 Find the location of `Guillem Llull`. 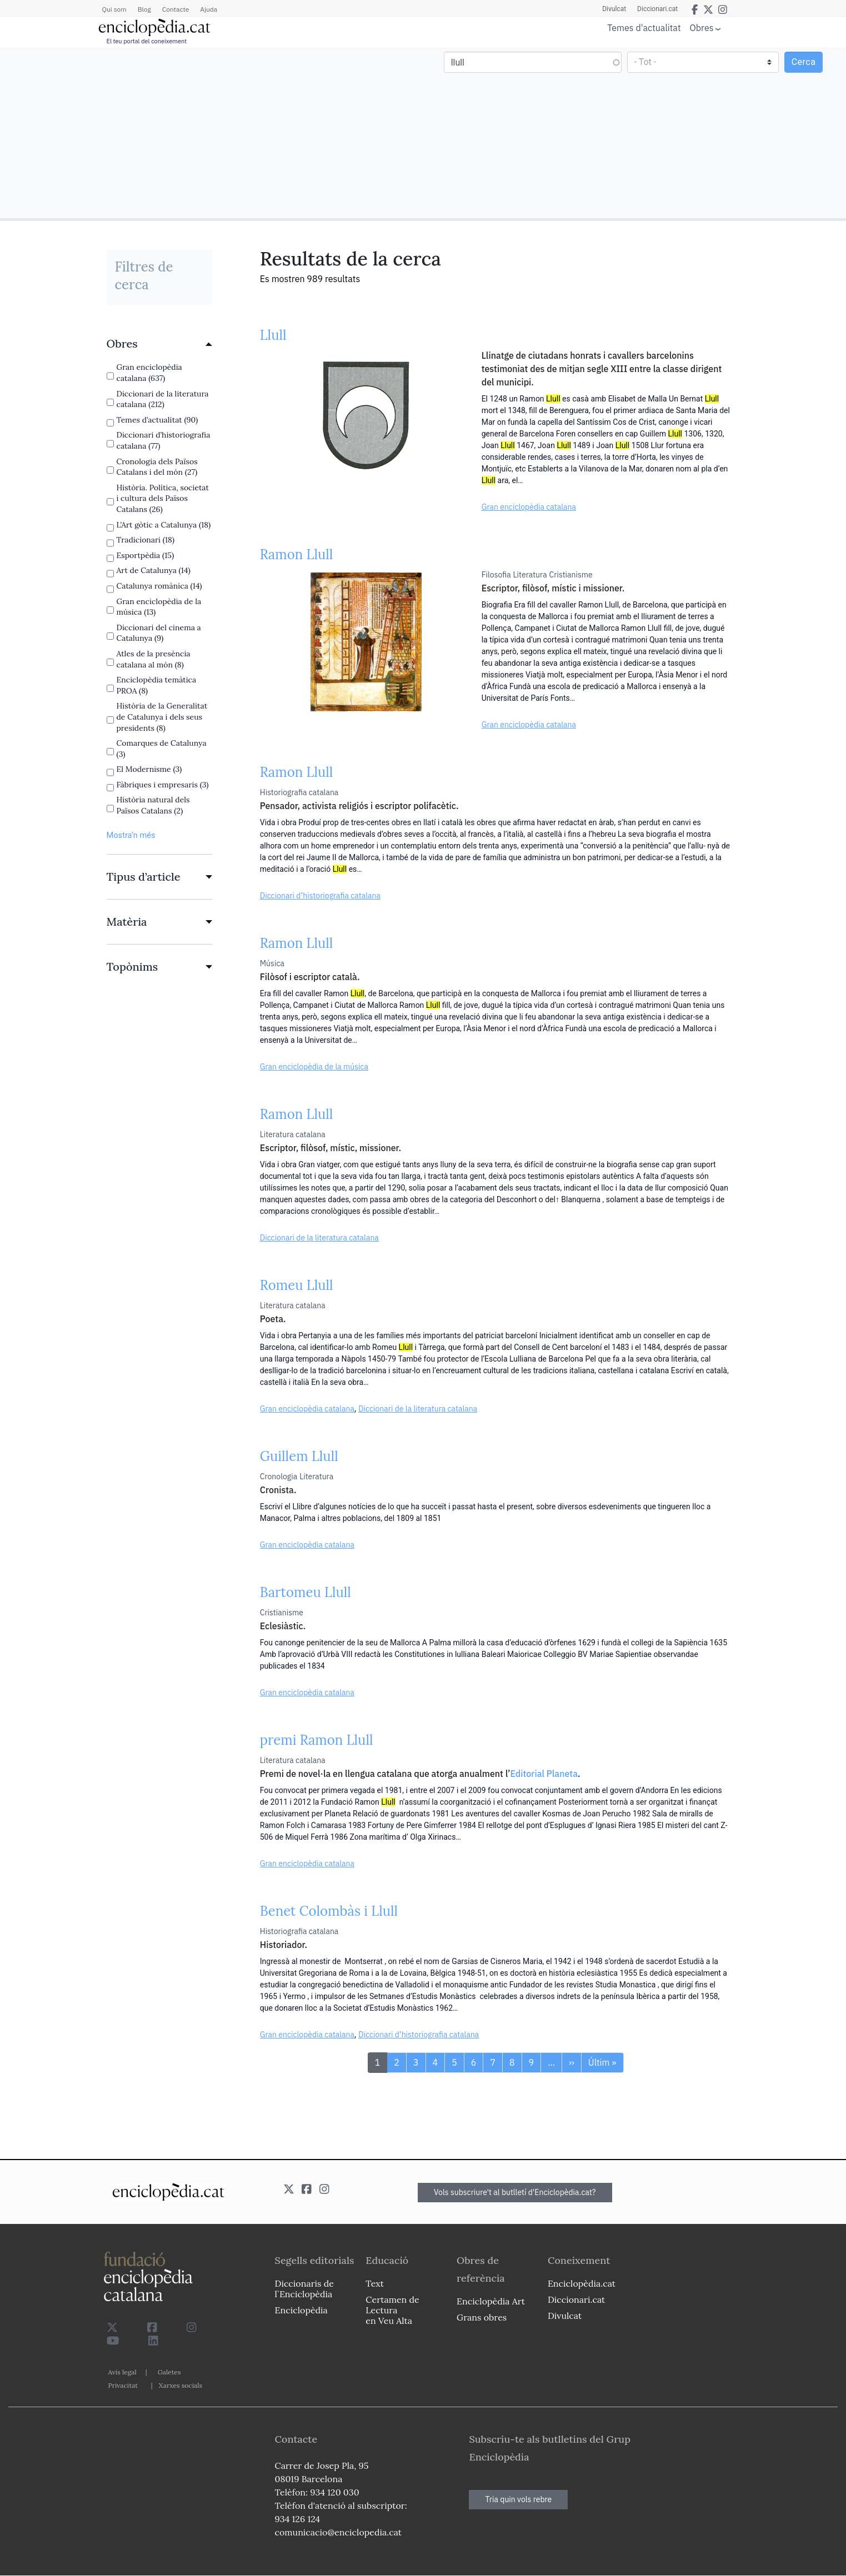

Guillem Llull is located at coordinates (299, 1456).